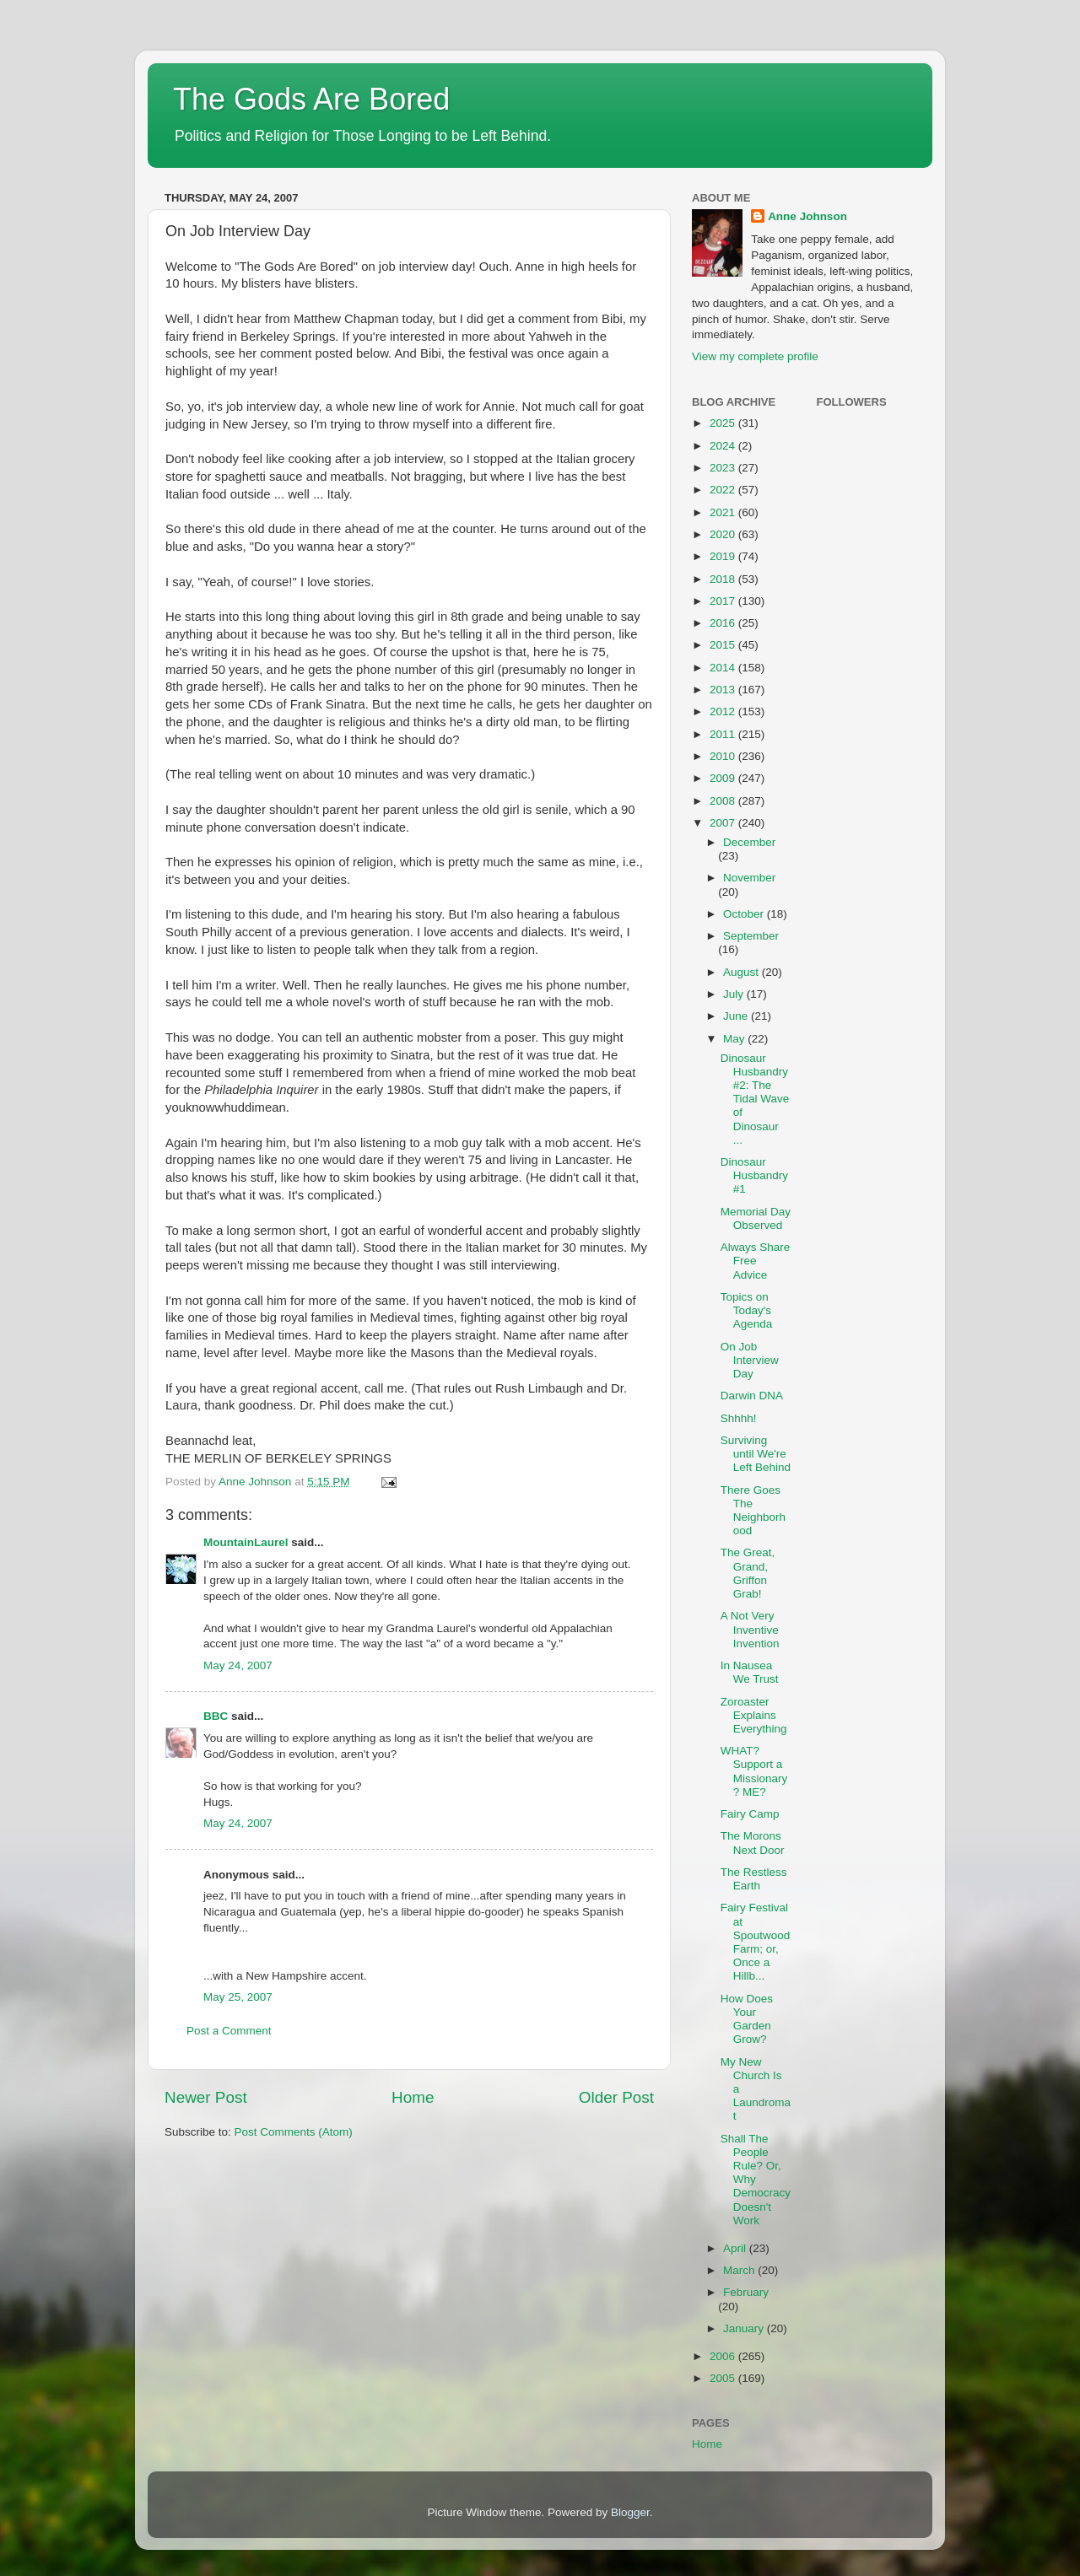  I want to click on There Goes The Neighborhood, so click(753, 1511).